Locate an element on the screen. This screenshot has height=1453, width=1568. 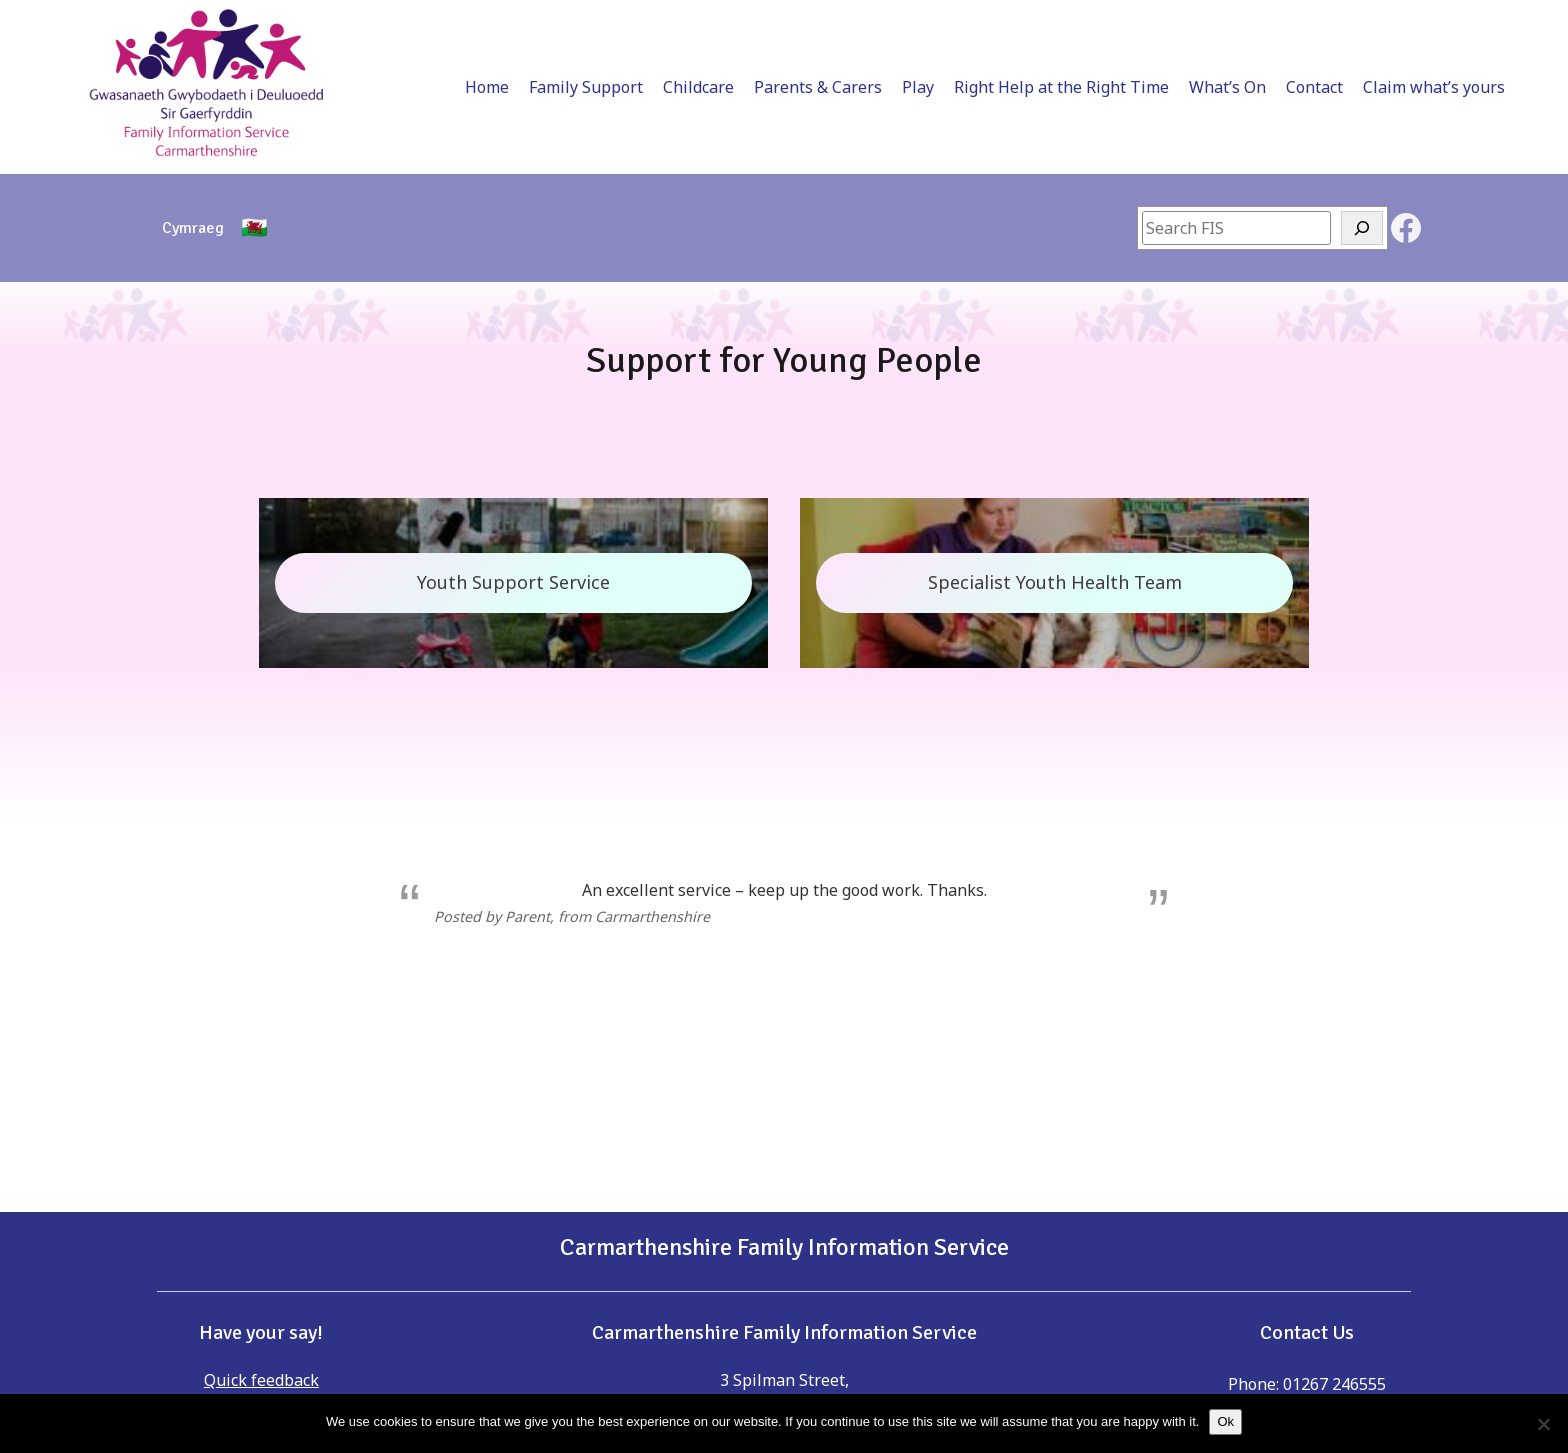
Right Help at the Right Time is located at coordinates (987, 22).